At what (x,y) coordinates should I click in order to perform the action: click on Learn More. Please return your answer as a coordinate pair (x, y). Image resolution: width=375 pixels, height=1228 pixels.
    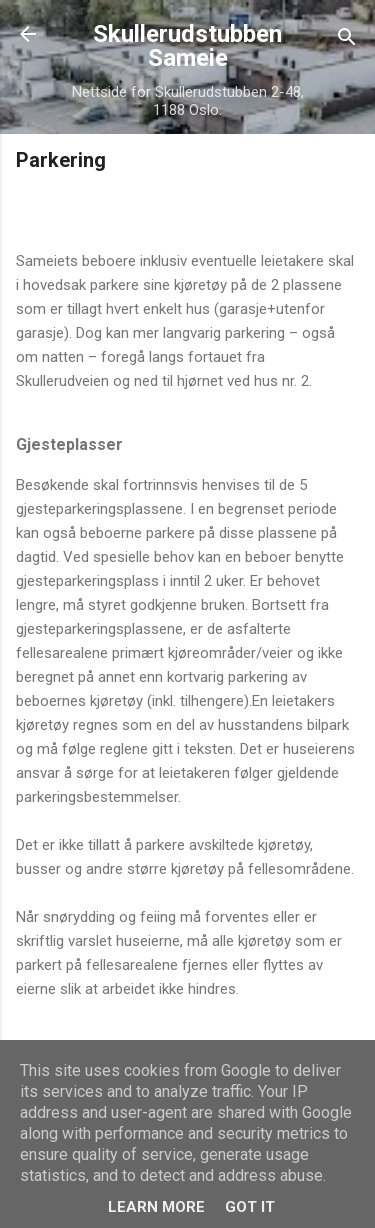
    Looking at the image, I should click on (156, 1207).